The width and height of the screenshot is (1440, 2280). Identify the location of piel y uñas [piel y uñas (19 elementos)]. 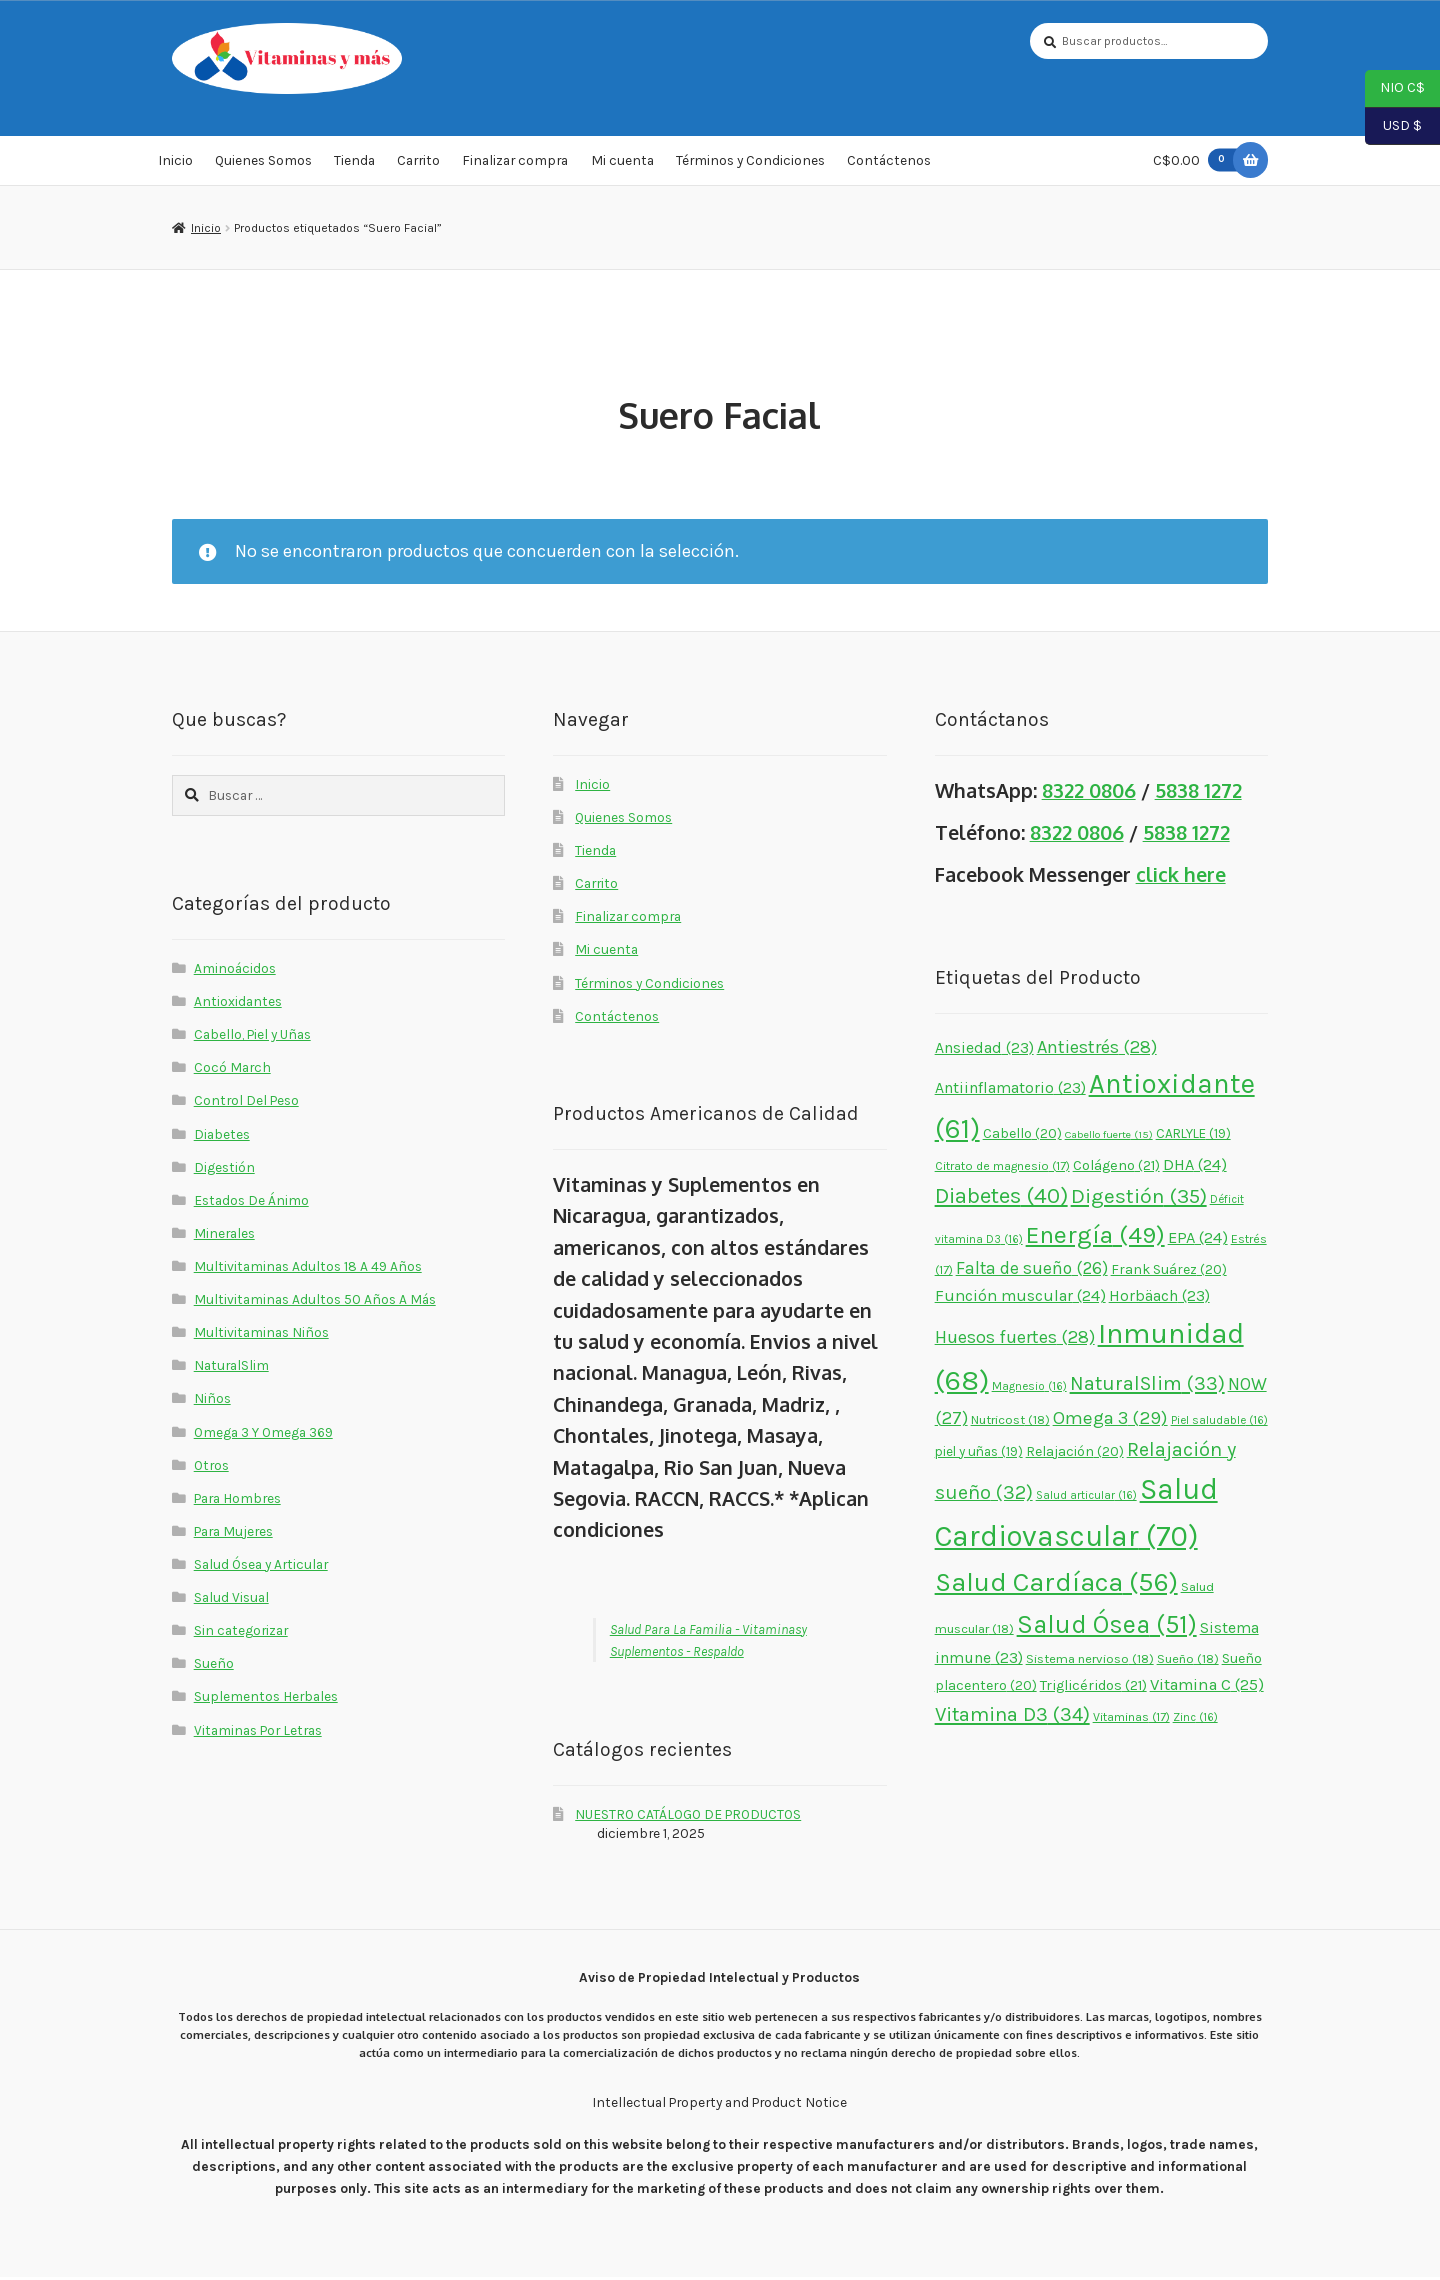
(979, 1454).